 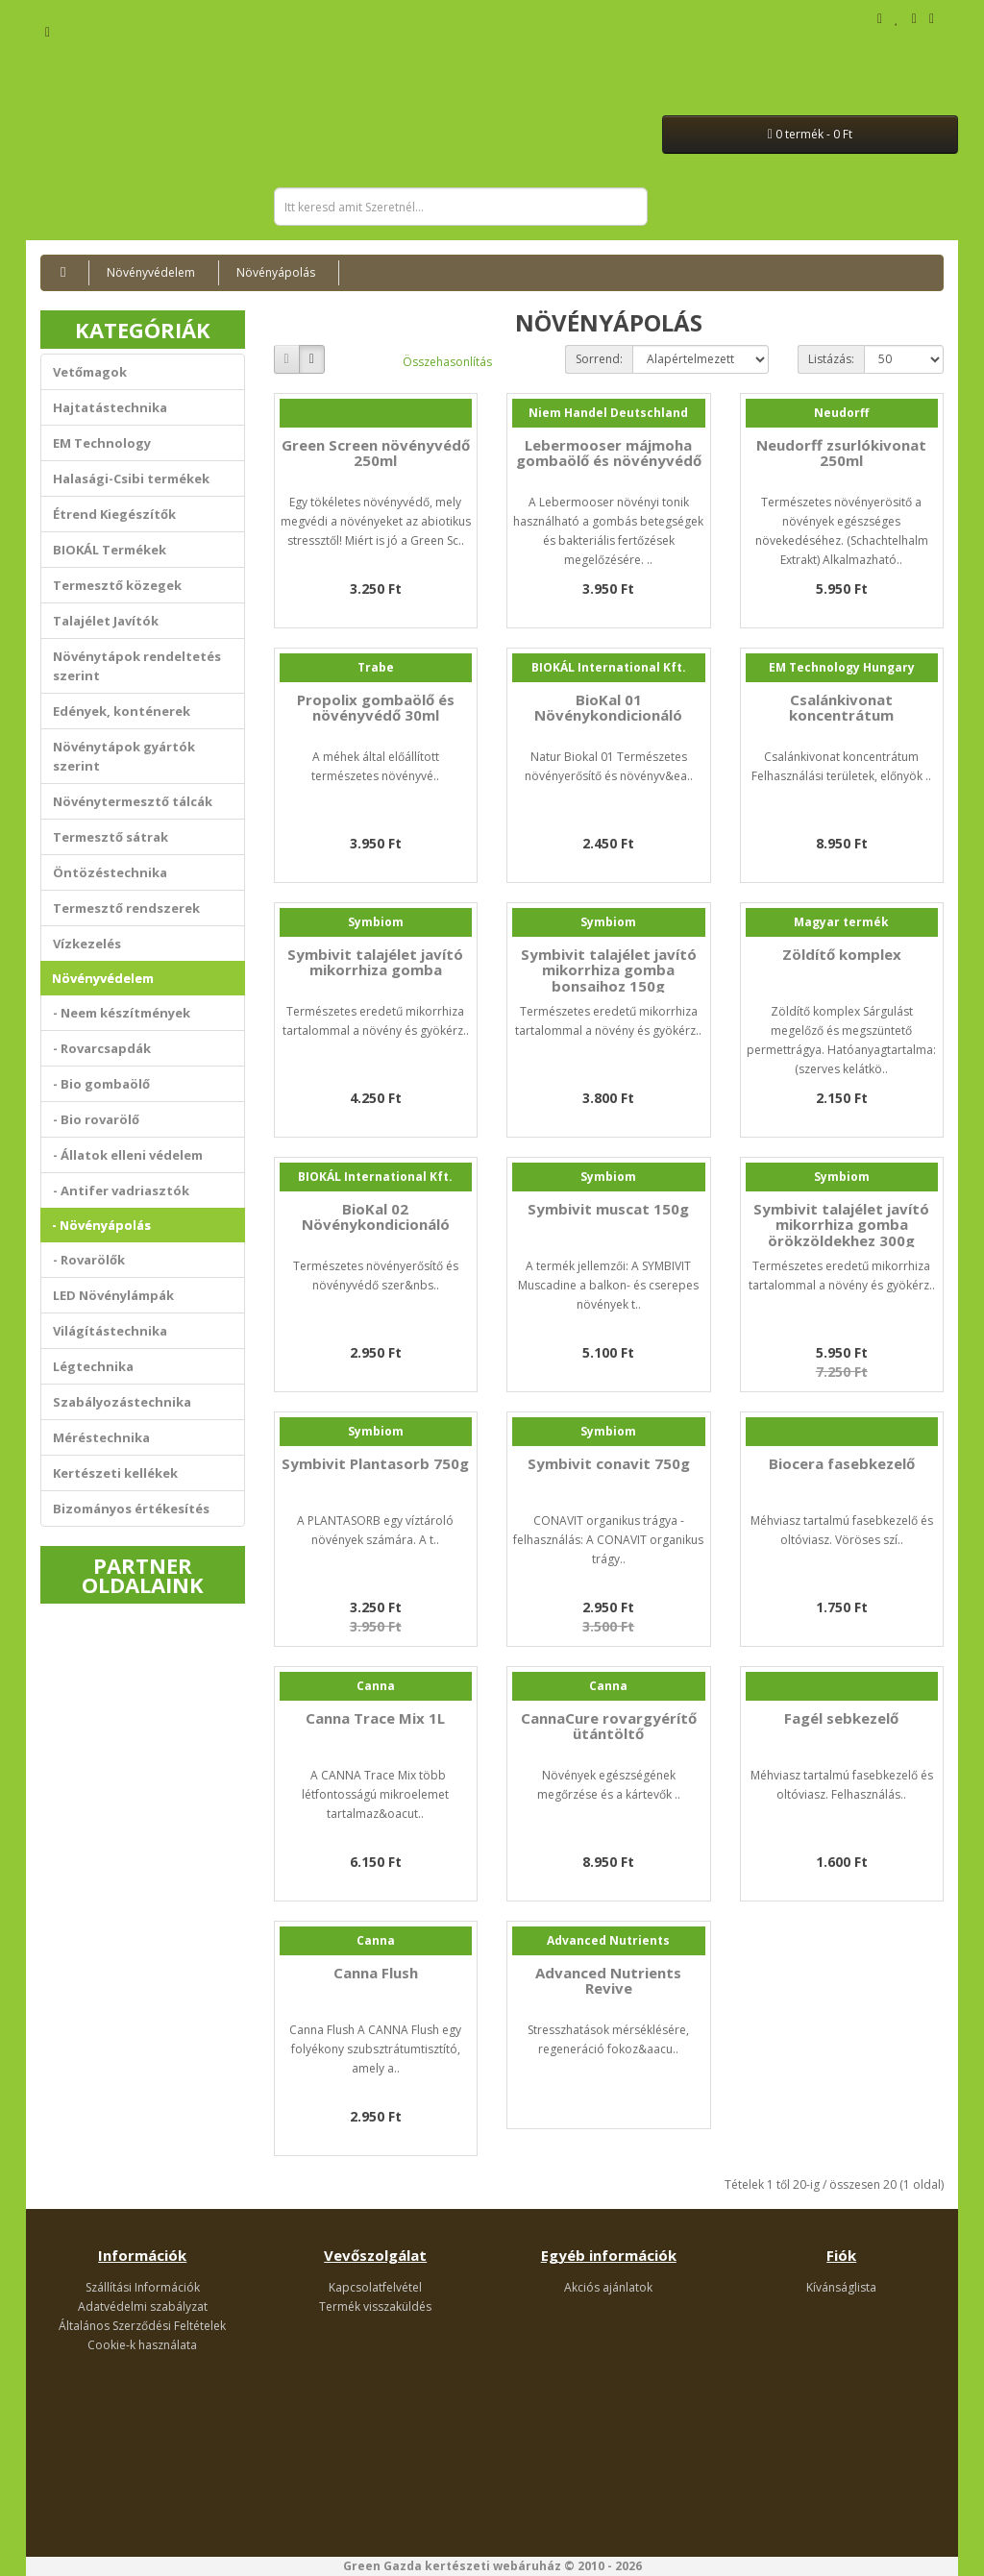 What do you see at coordinates (375, 1718) in the screenshot?
I see `Canna Trace Mix 1L` at bounding box center [375, 1718].